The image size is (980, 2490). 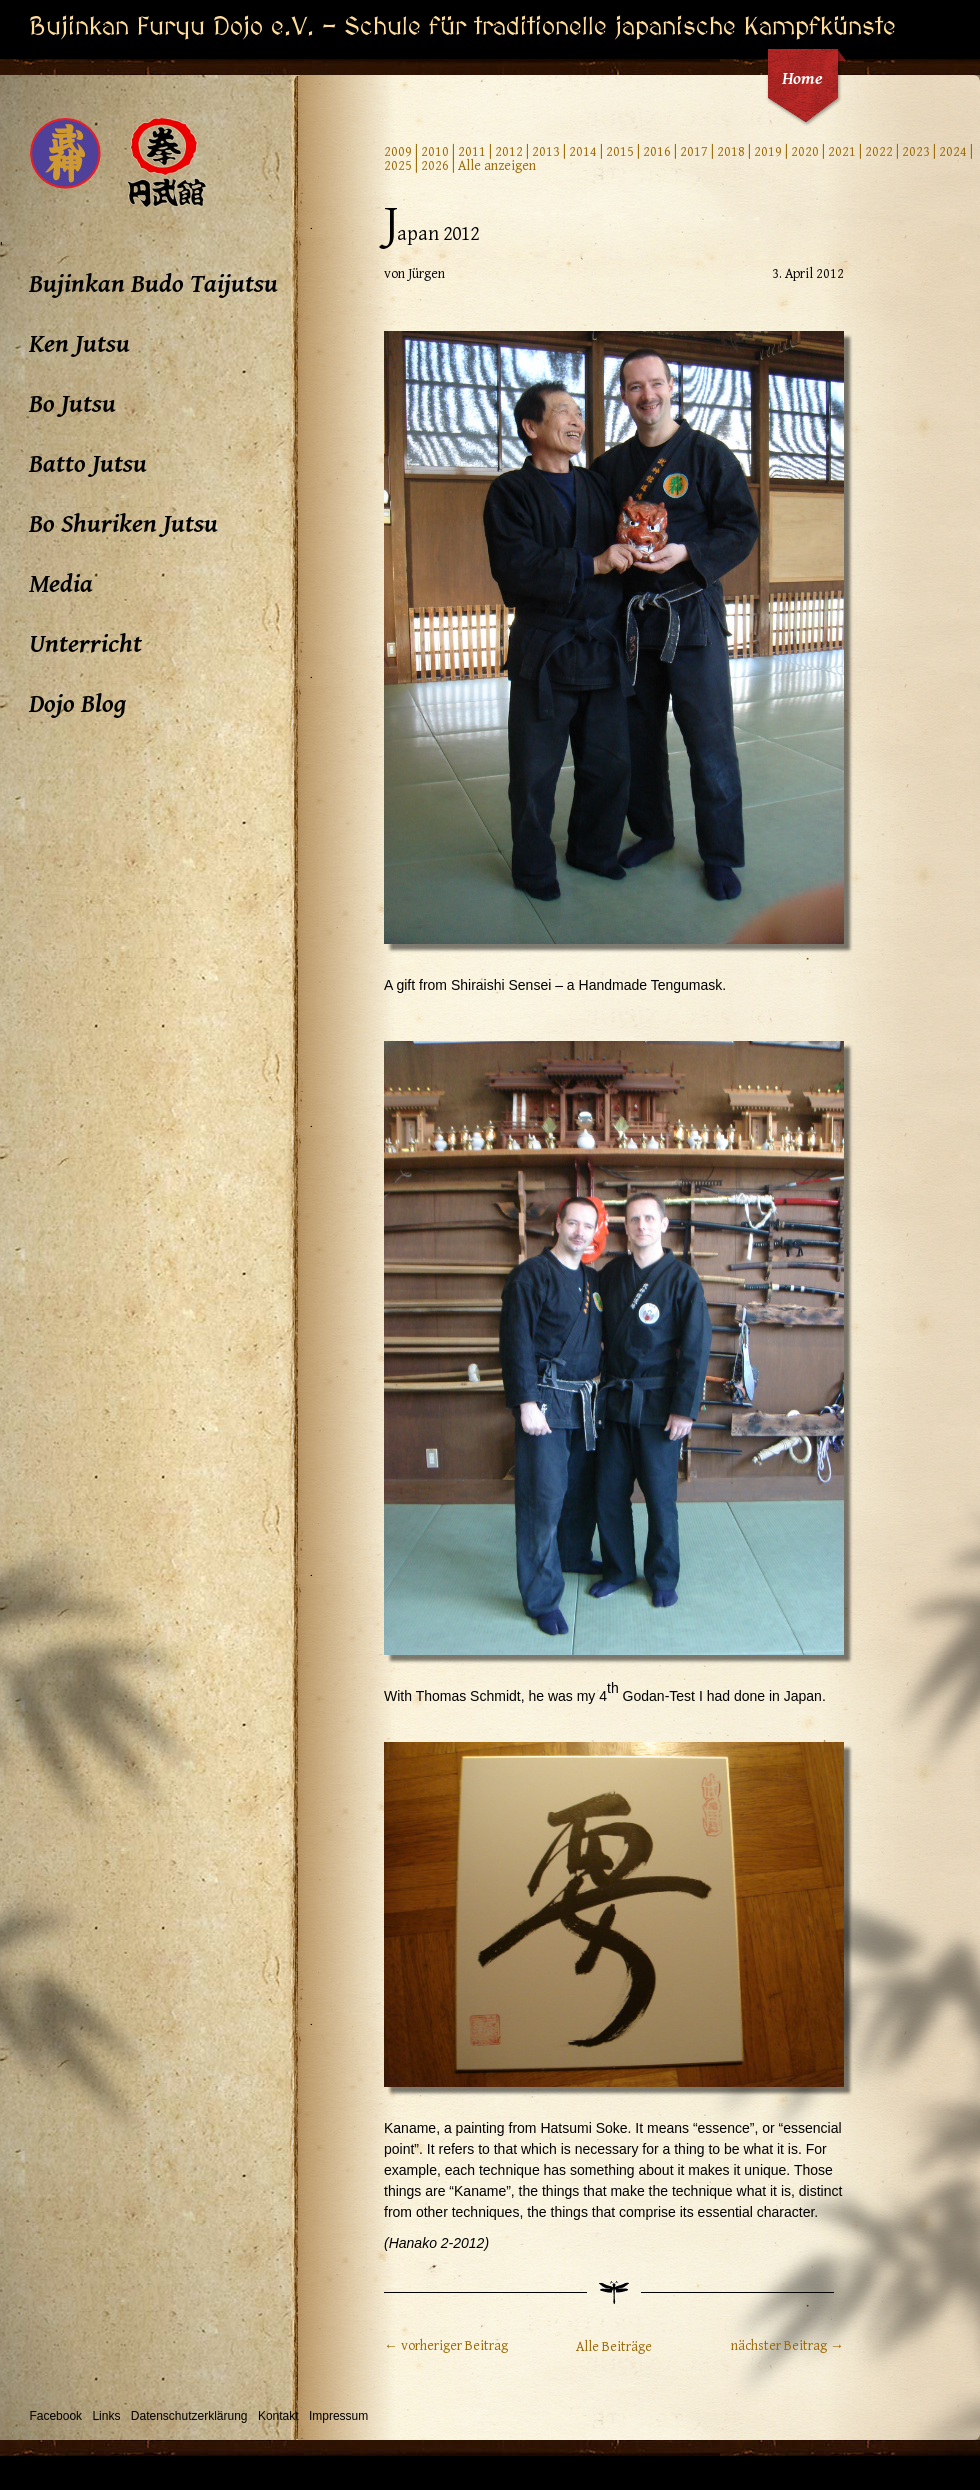 What do you see at coordinates (72, 404) in the screenshot?
I see `Bo Jutsu` at bounding box center [72, 404].